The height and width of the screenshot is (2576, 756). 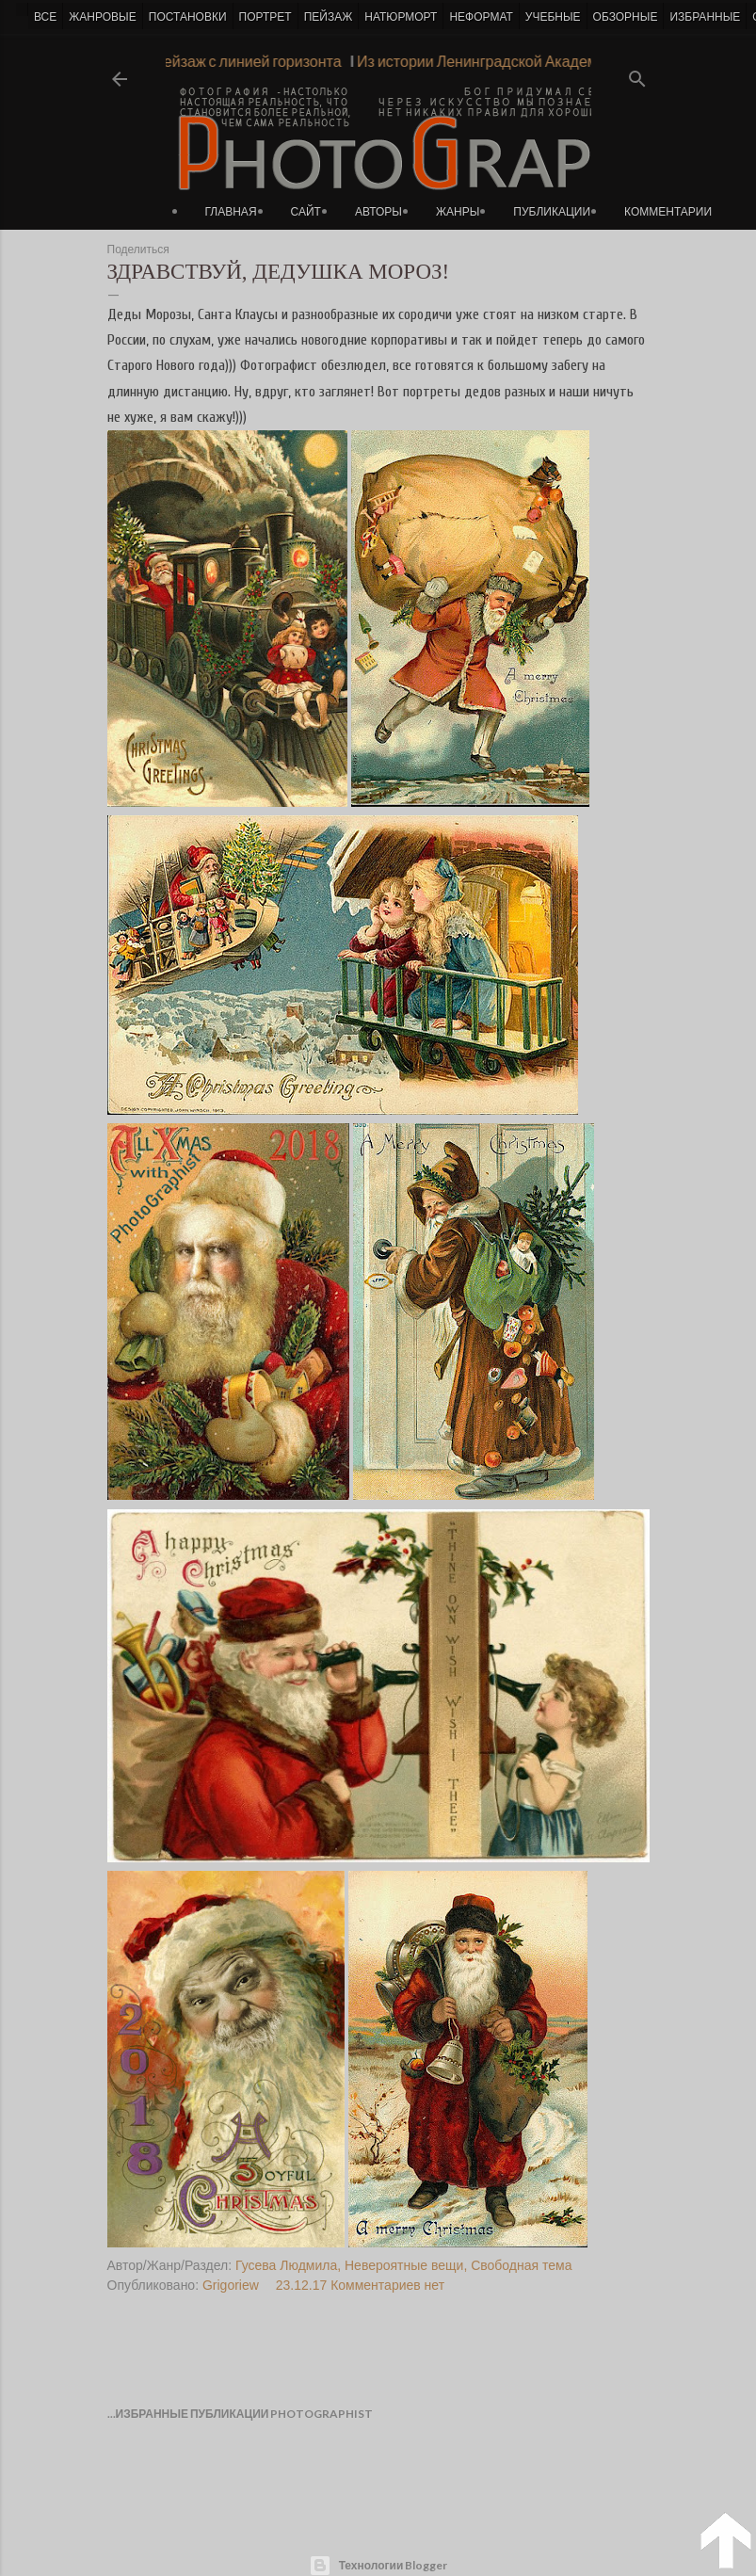 I want to click on ОБЗОРНЫЕ, so click(x=625, y=17).